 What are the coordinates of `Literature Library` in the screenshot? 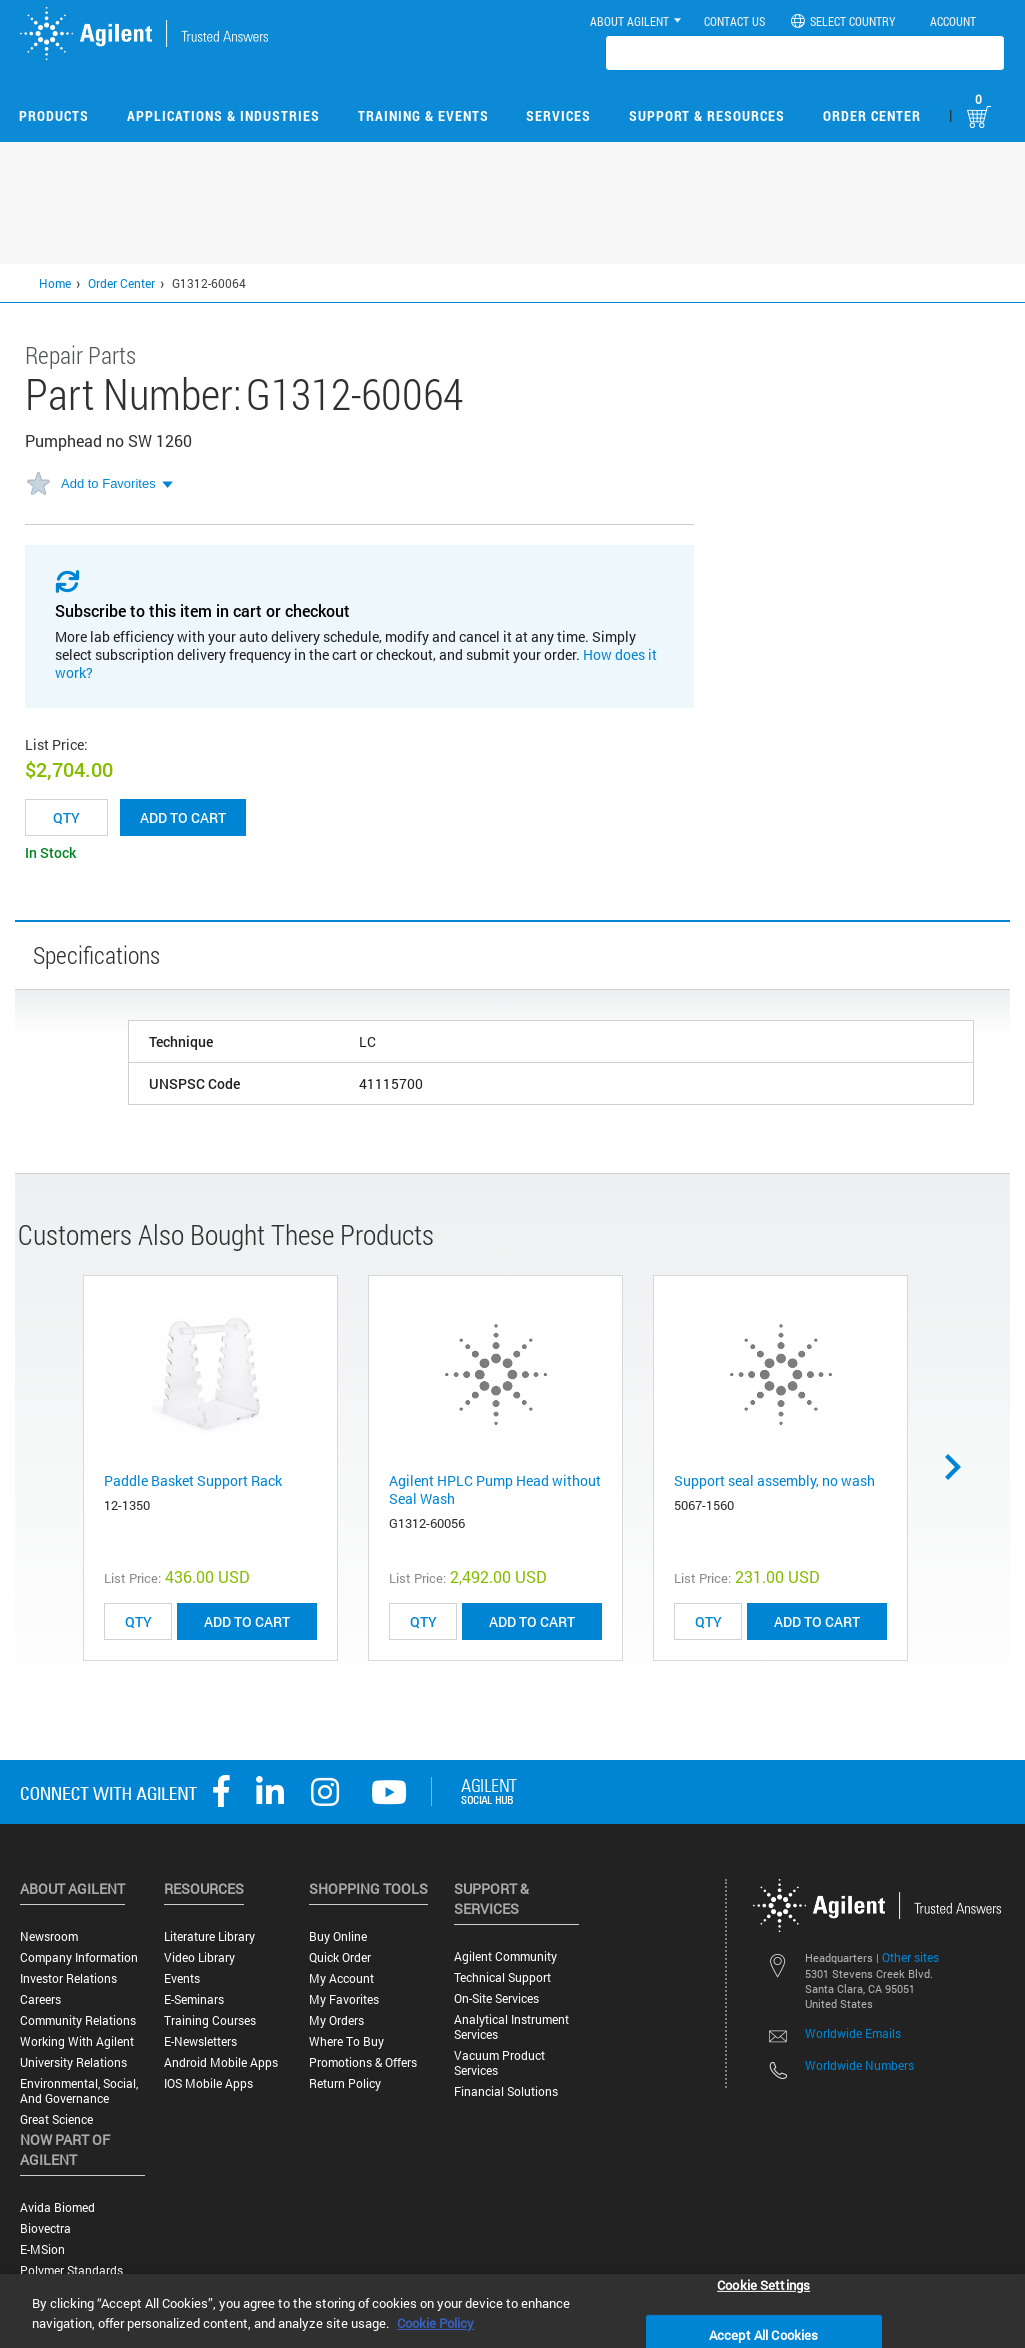 It's located at (209, 1936).